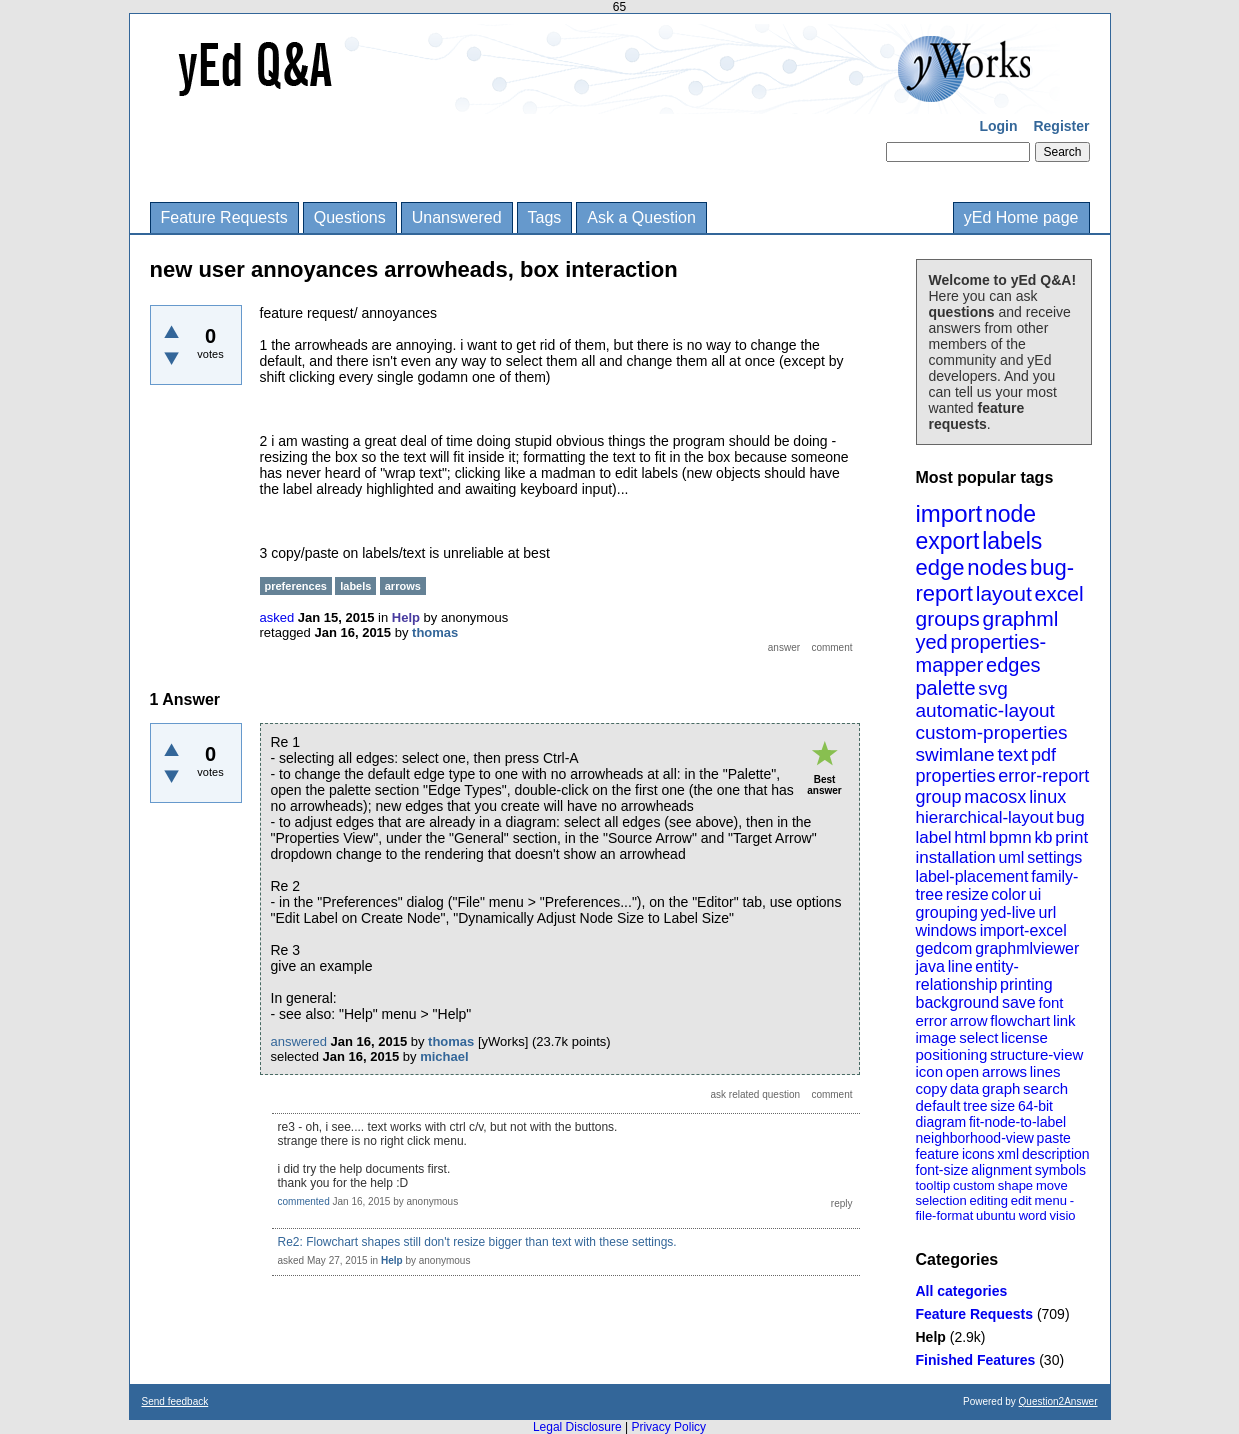  What do you see at coordinates (964, 1088) in the screenshot?
I see `data` at bounding box center [964, 1088].